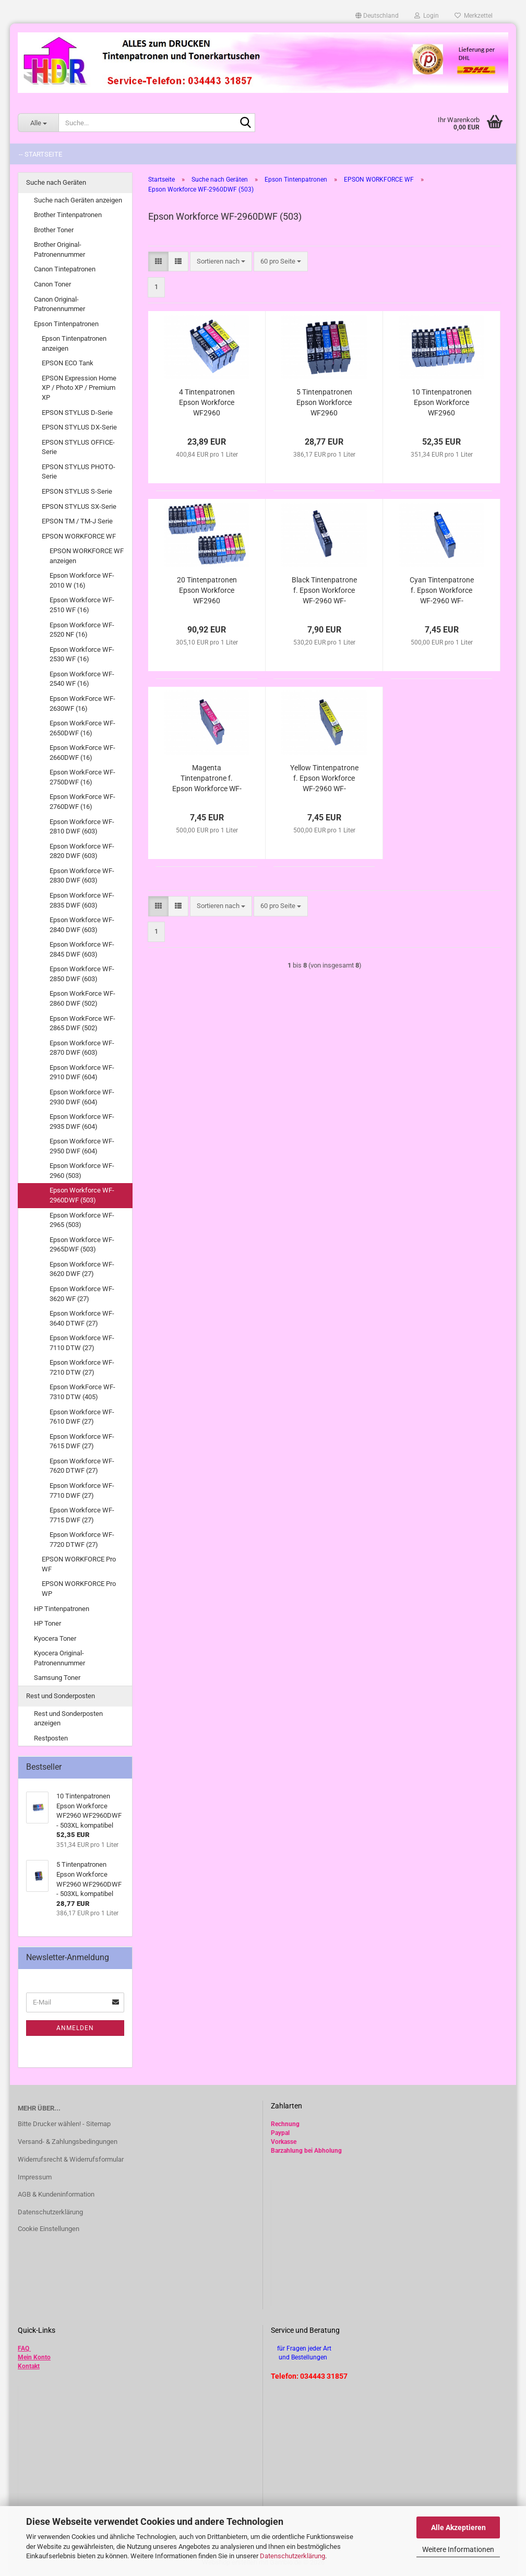  Describe the element at coordinates (458, 2549) in the screenshot. I see `Weitere Informationen` at that location.